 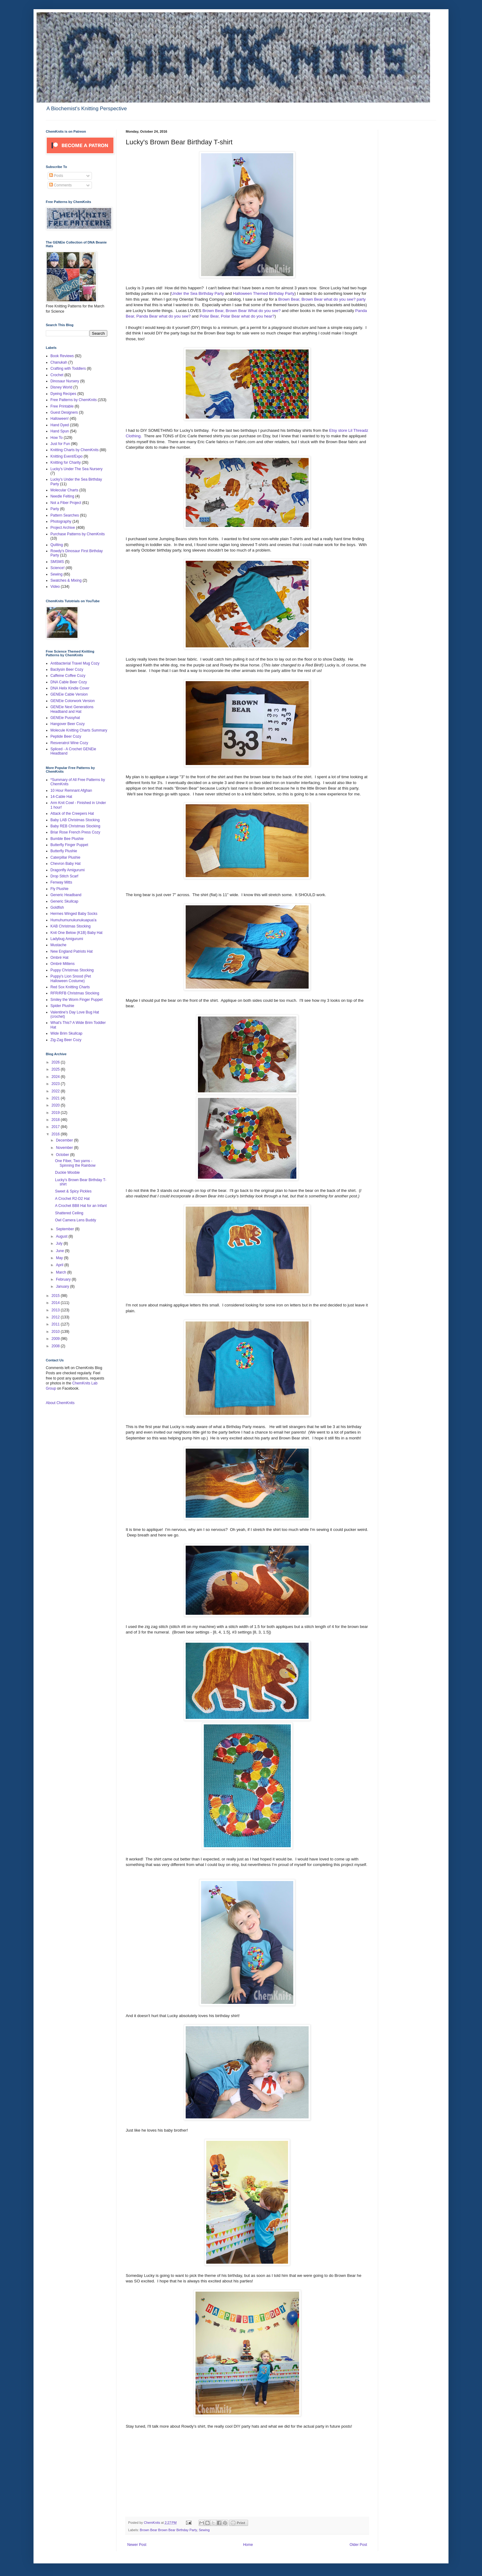 I want to click on 2009, so click(x=56, y=1339).